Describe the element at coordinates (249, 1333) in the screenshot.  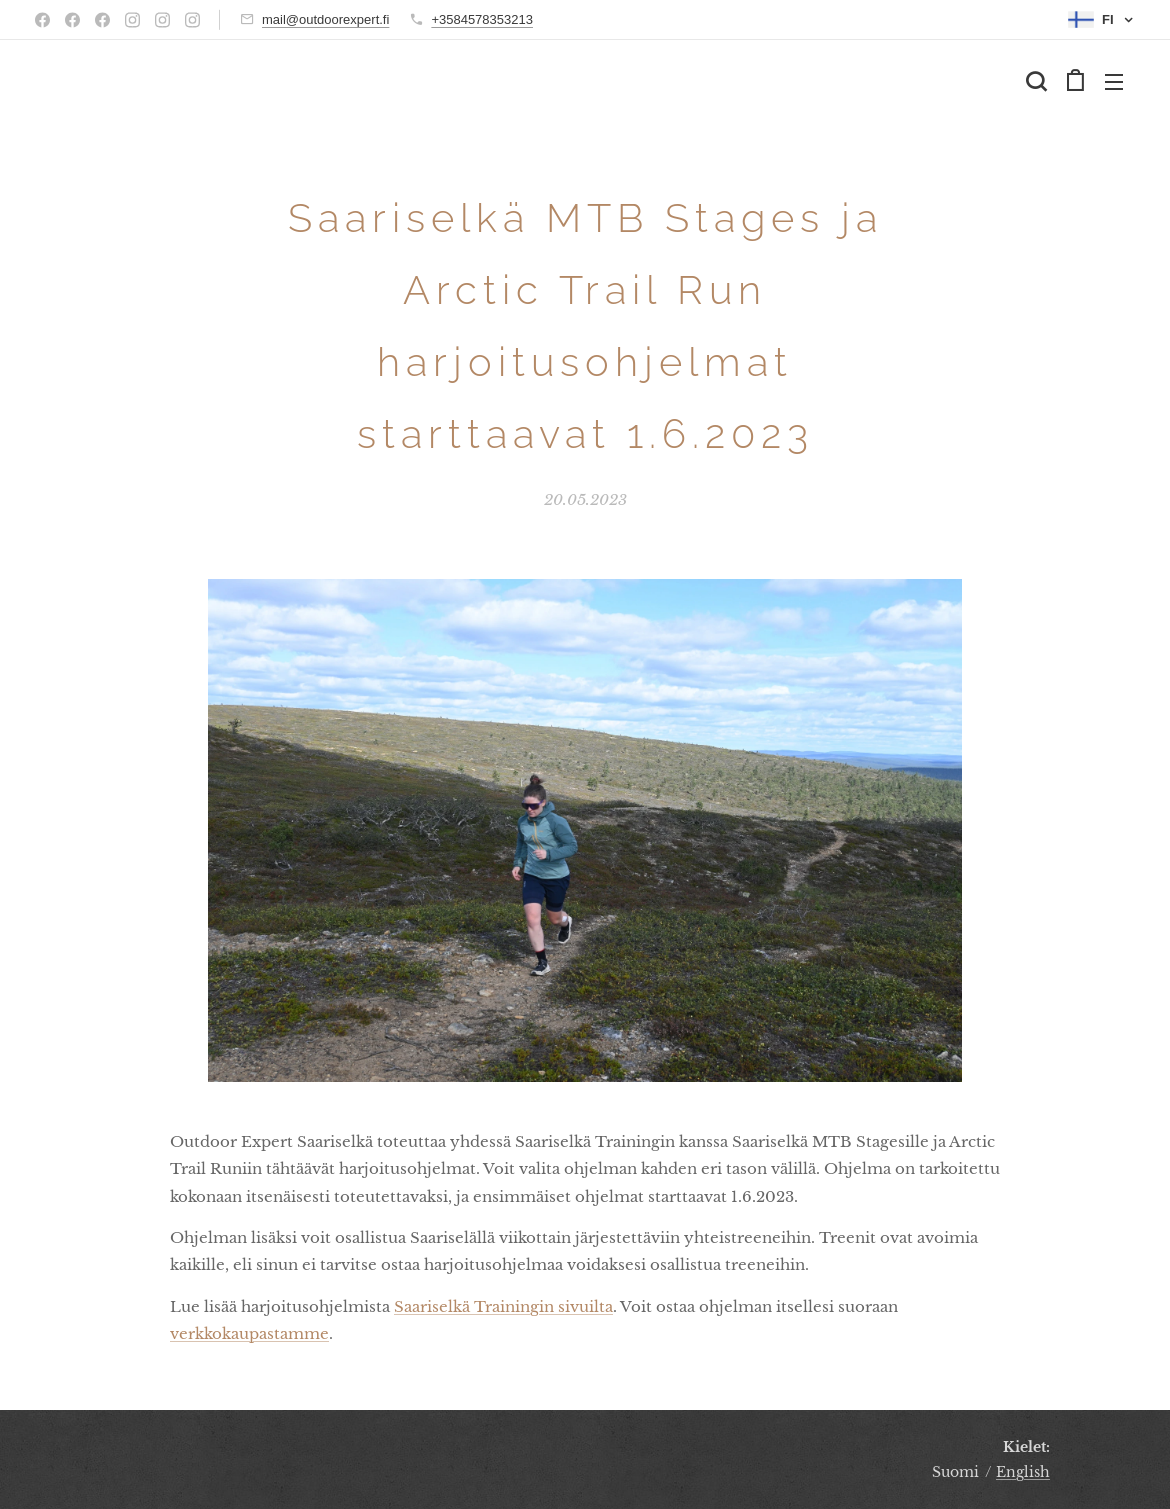
I see `verkkokaupastamme` at that location.